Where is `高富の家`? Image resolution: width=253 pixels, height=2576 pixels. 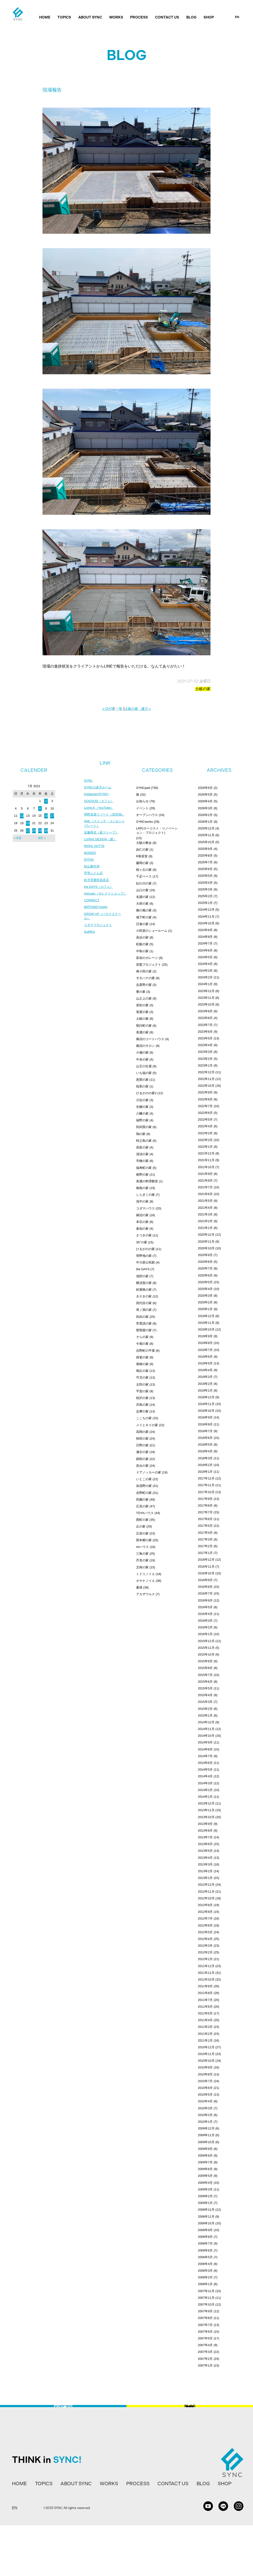 高富の家 is located at coordinates (142, 1147).